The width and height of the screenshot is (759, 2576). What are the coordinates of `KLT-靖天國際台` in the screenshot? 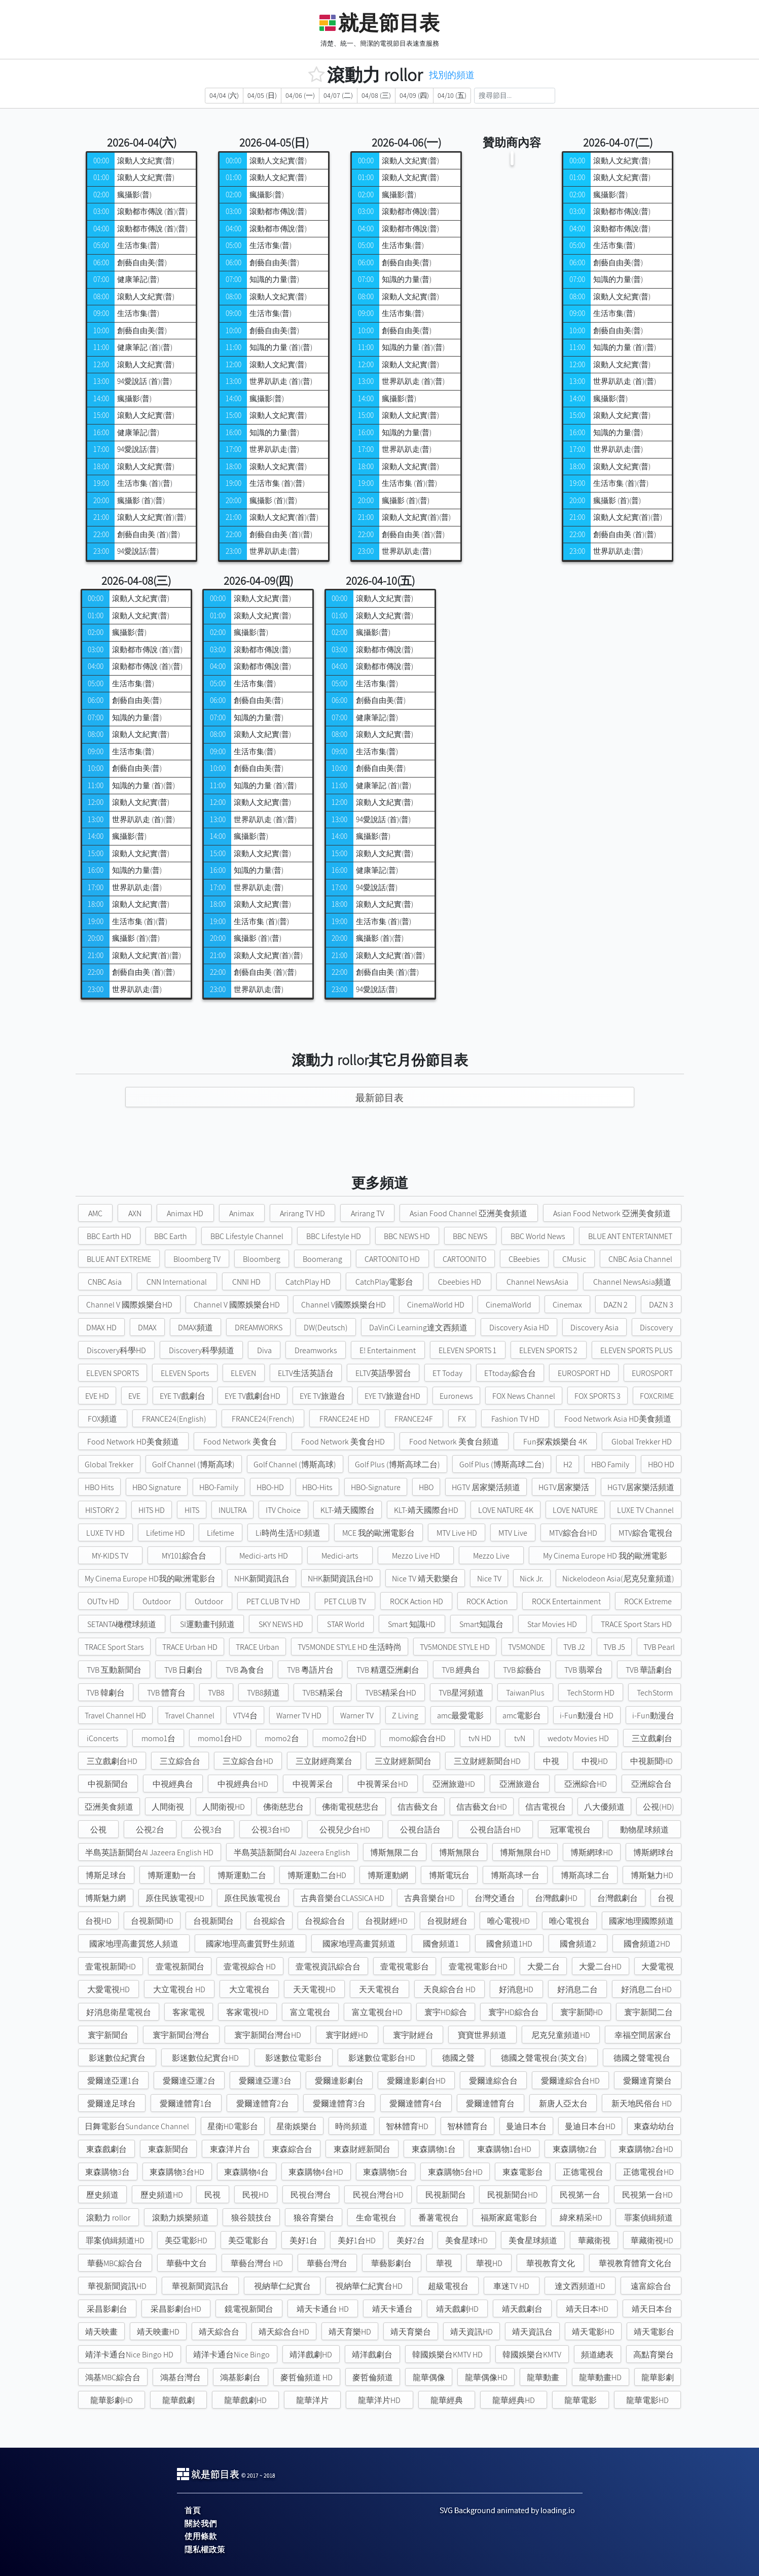 It's located at (347, 1510).